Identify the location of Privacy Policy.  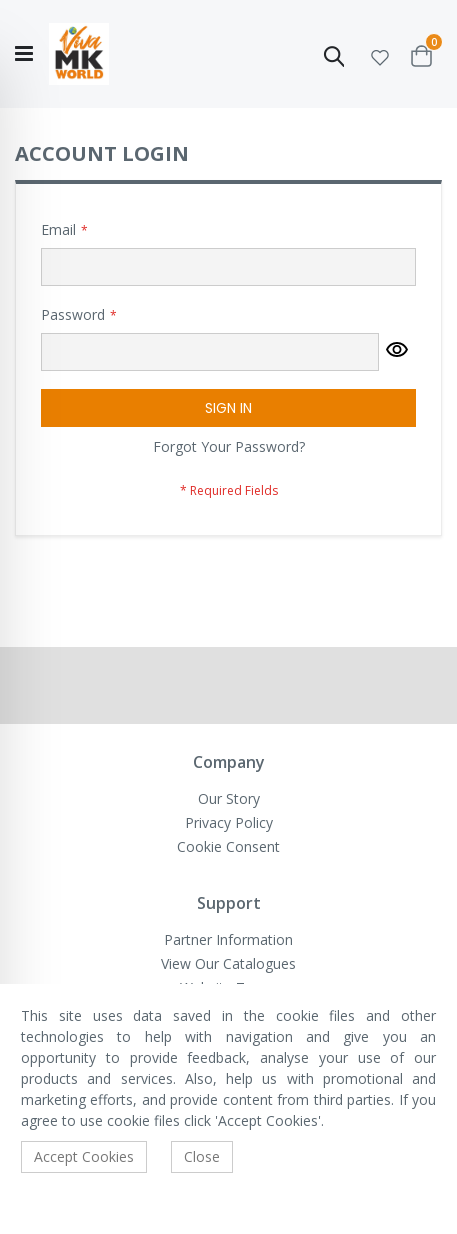
(229, 822).